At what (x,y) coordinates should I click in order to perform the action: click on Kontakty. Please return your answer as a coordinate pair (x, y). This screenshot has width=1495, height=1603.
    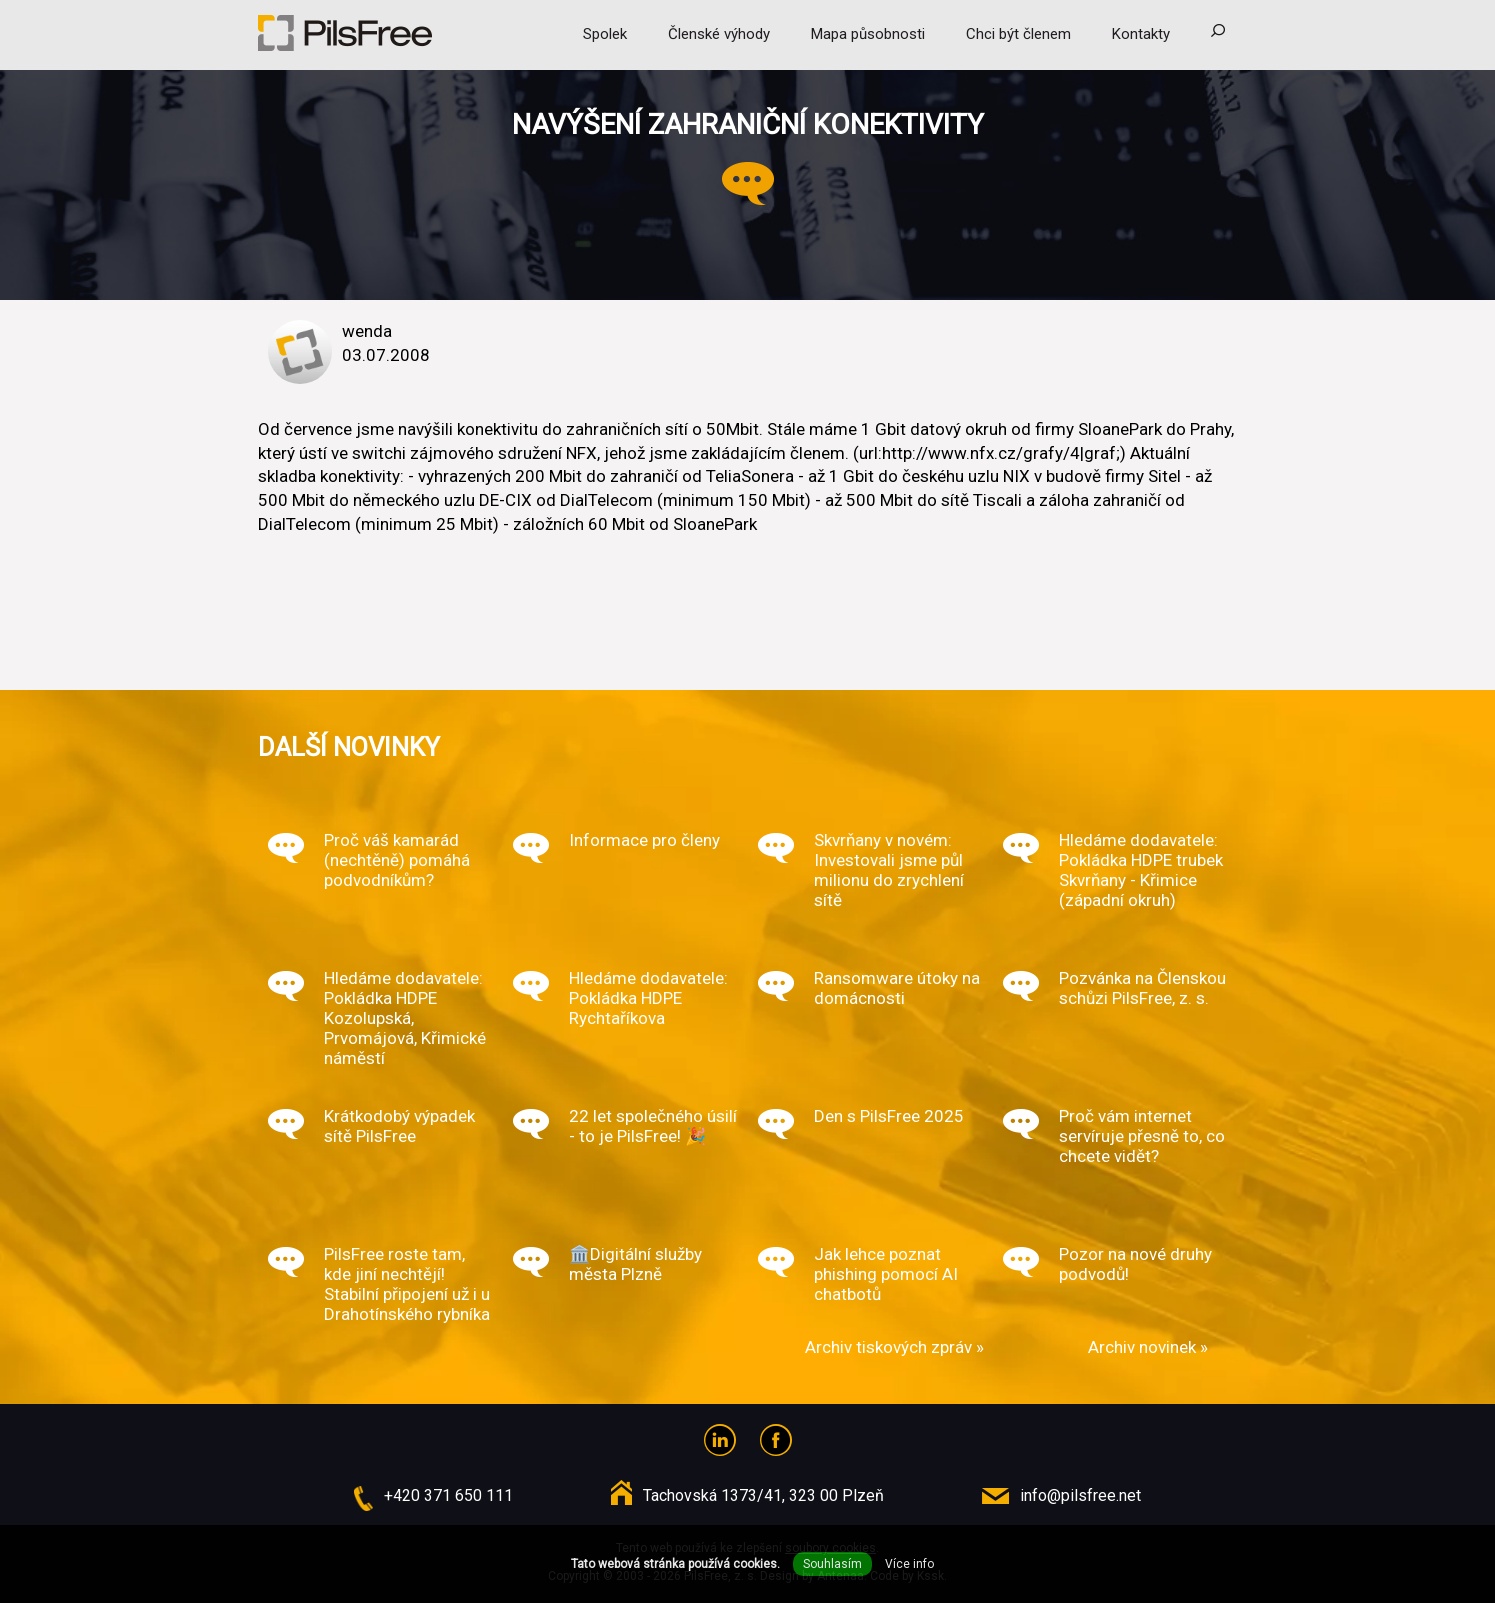
    Looking at the image, I should click on (1141, 34).